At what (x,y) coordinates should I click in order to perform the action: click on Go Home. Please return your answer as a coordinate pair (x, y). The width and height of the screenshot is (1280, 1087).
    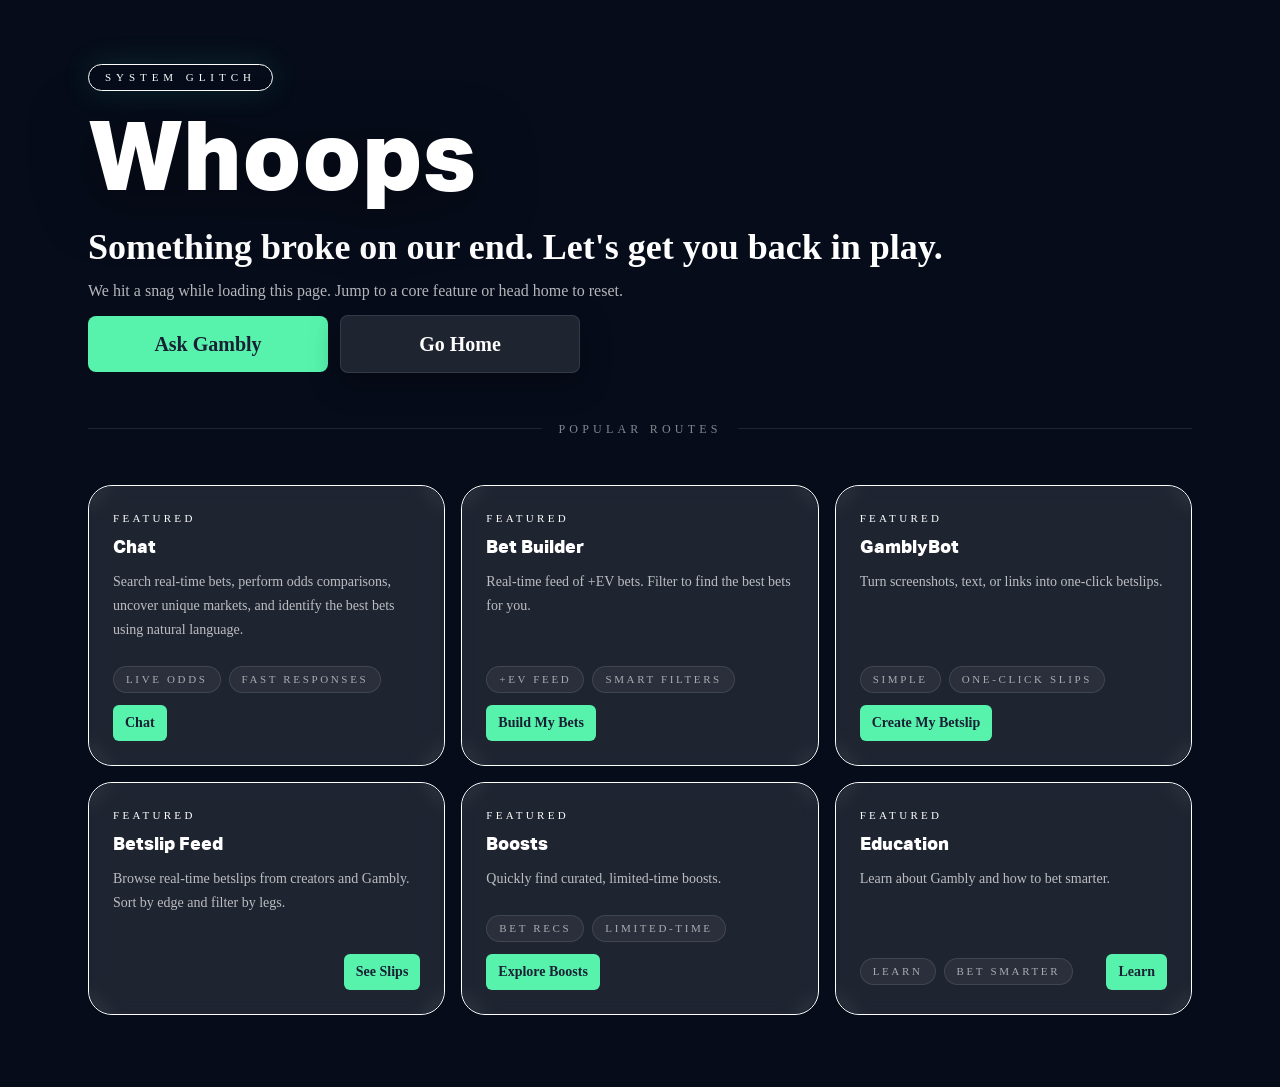
    Looking at the image, I should click on (460, 344).